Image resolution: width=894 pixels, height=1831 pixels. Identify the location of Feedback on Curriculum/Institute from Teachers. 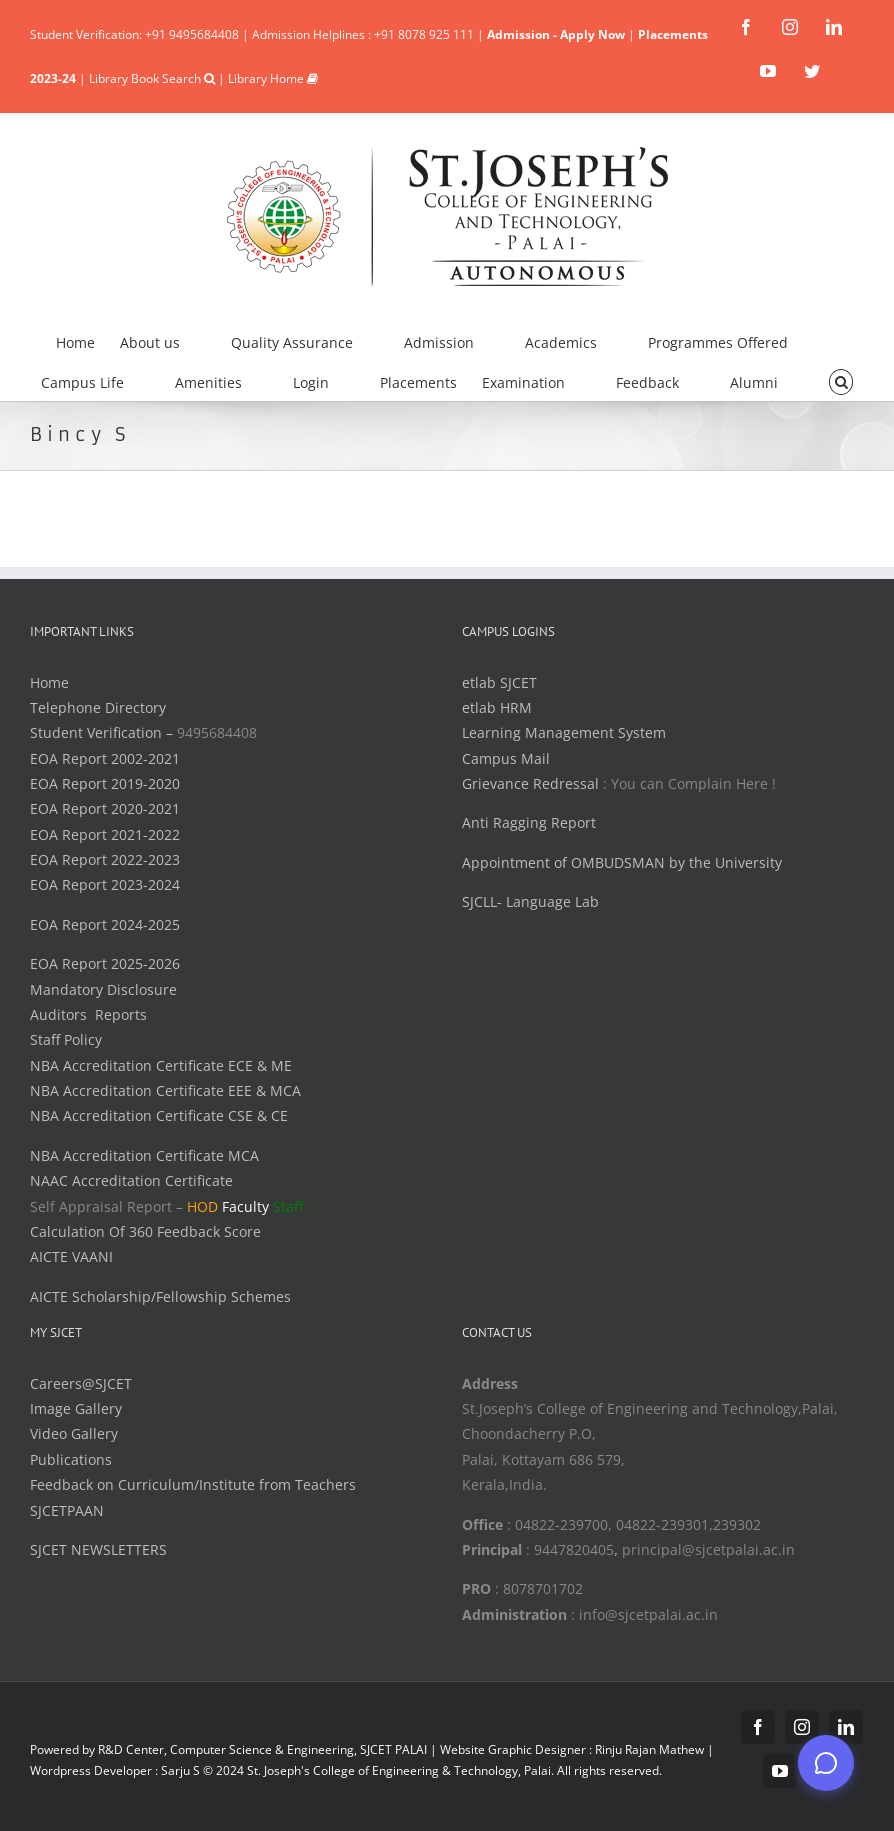
(193, 1484).